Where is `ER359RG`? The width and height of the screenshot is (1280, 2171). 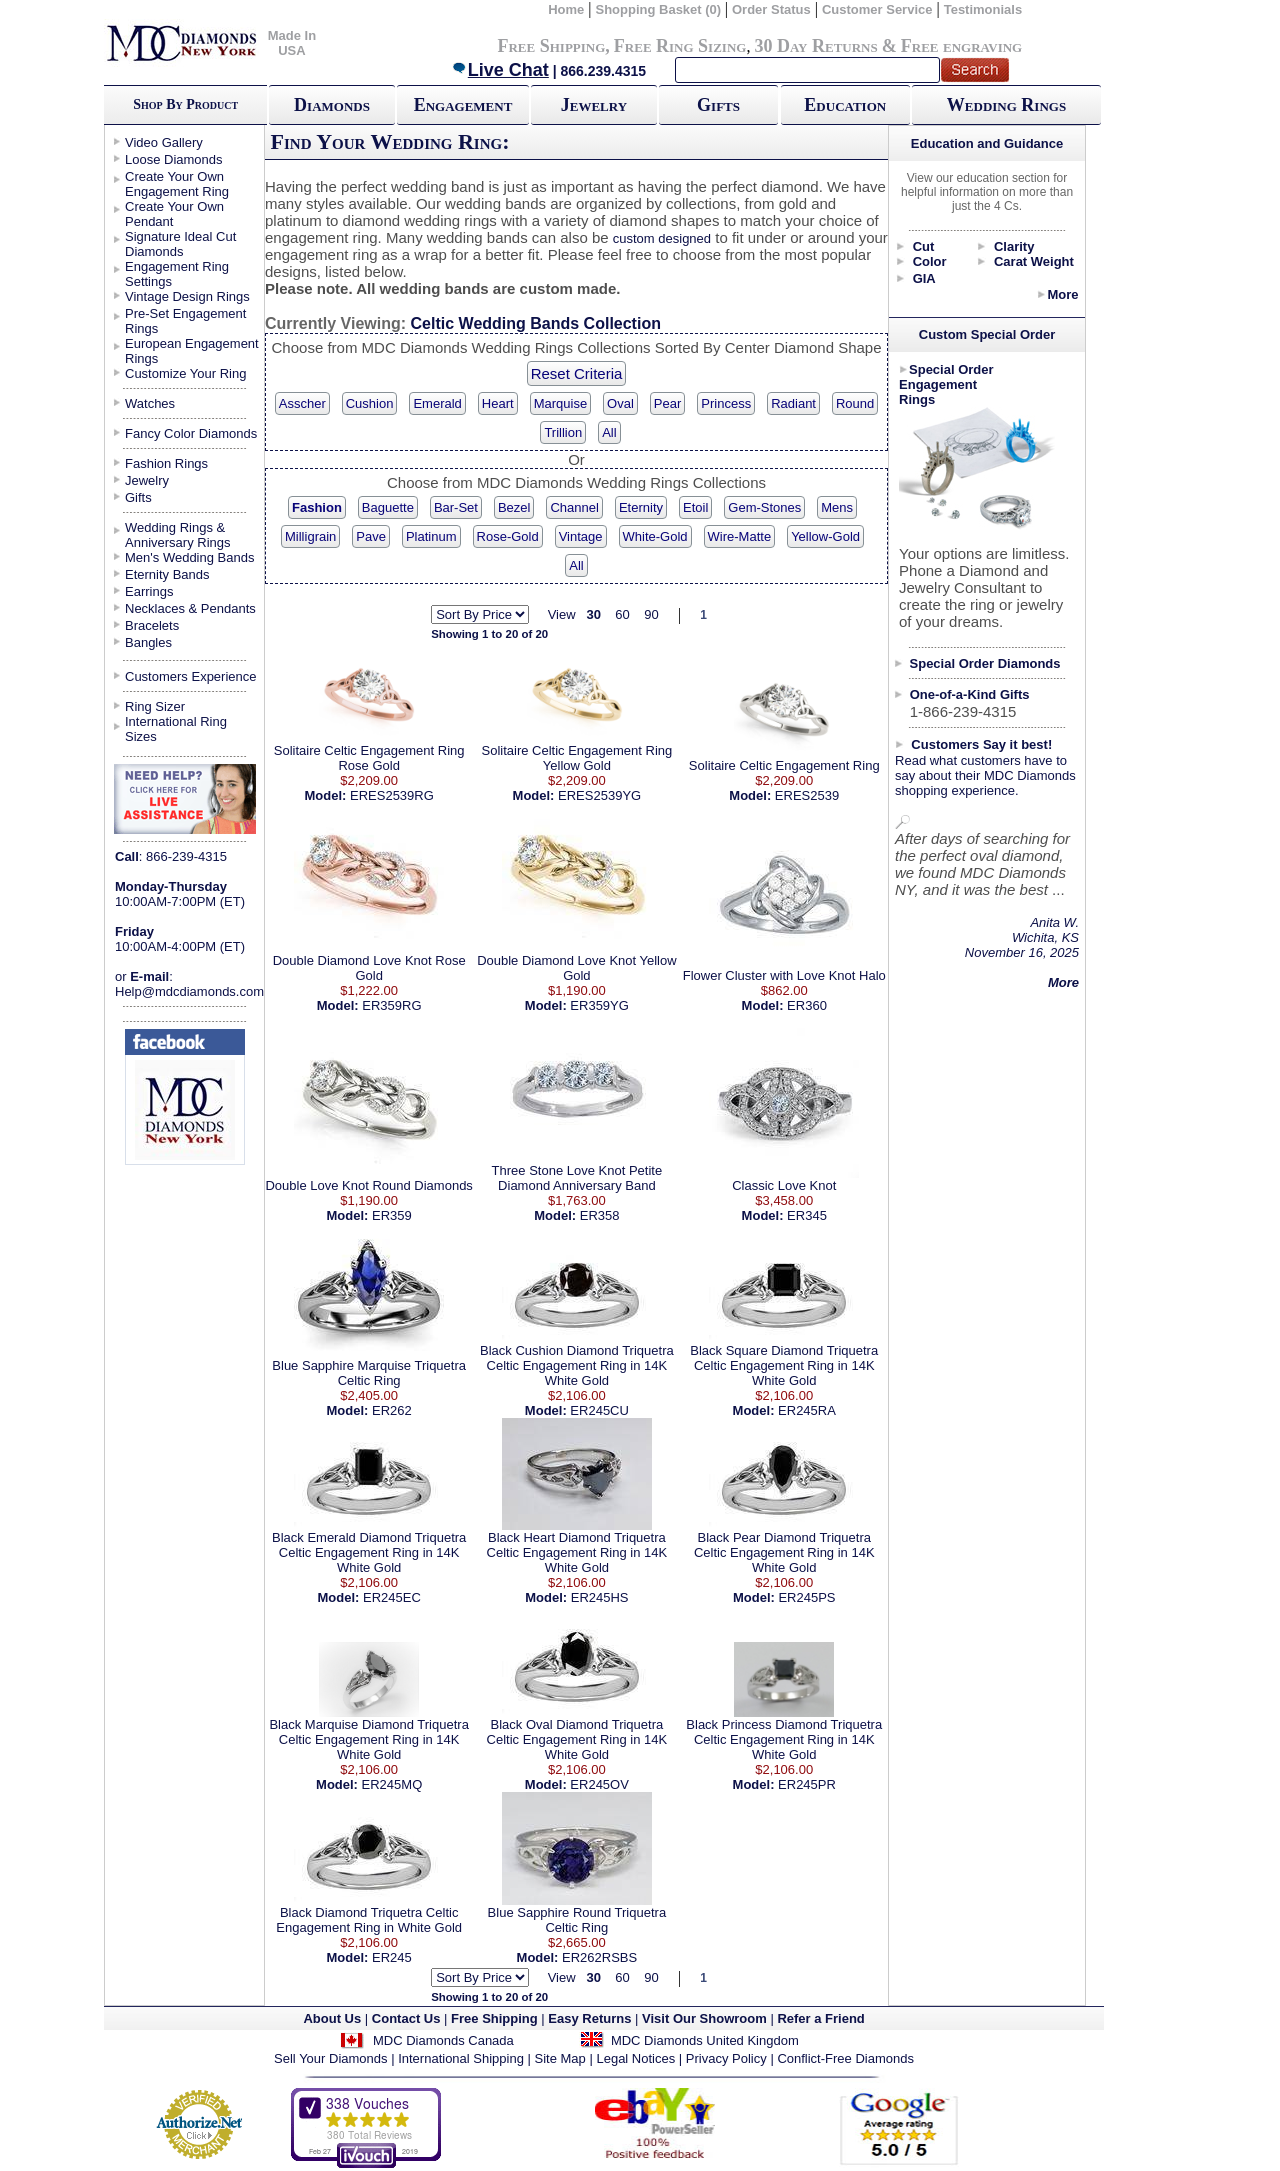 ER359RG is located at coordinates (391, 1005).